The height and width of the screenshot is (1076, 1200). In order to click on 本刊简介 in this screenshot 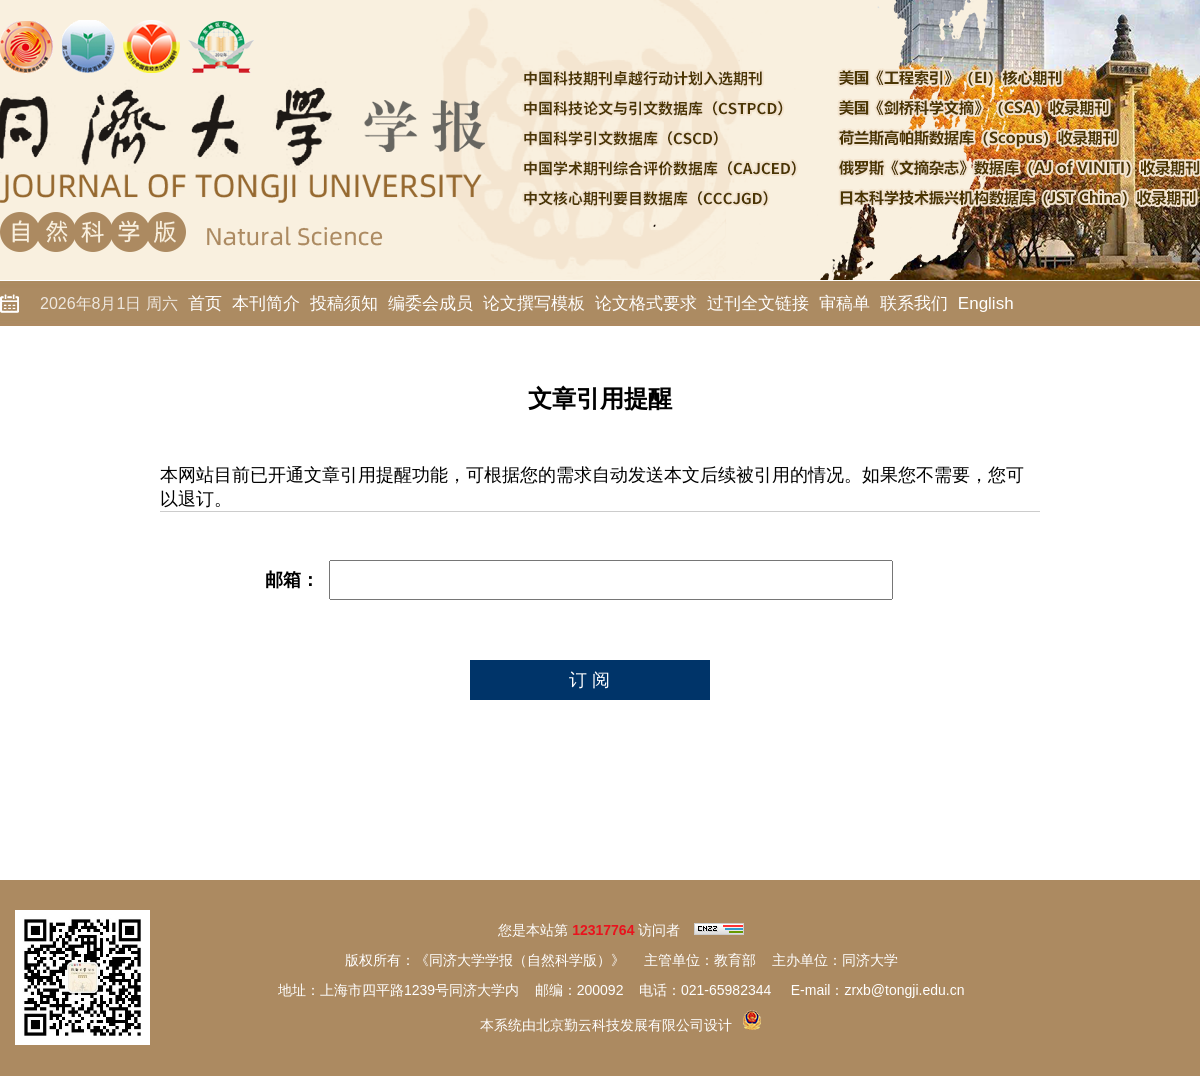, I will do `click(266, 303)`.